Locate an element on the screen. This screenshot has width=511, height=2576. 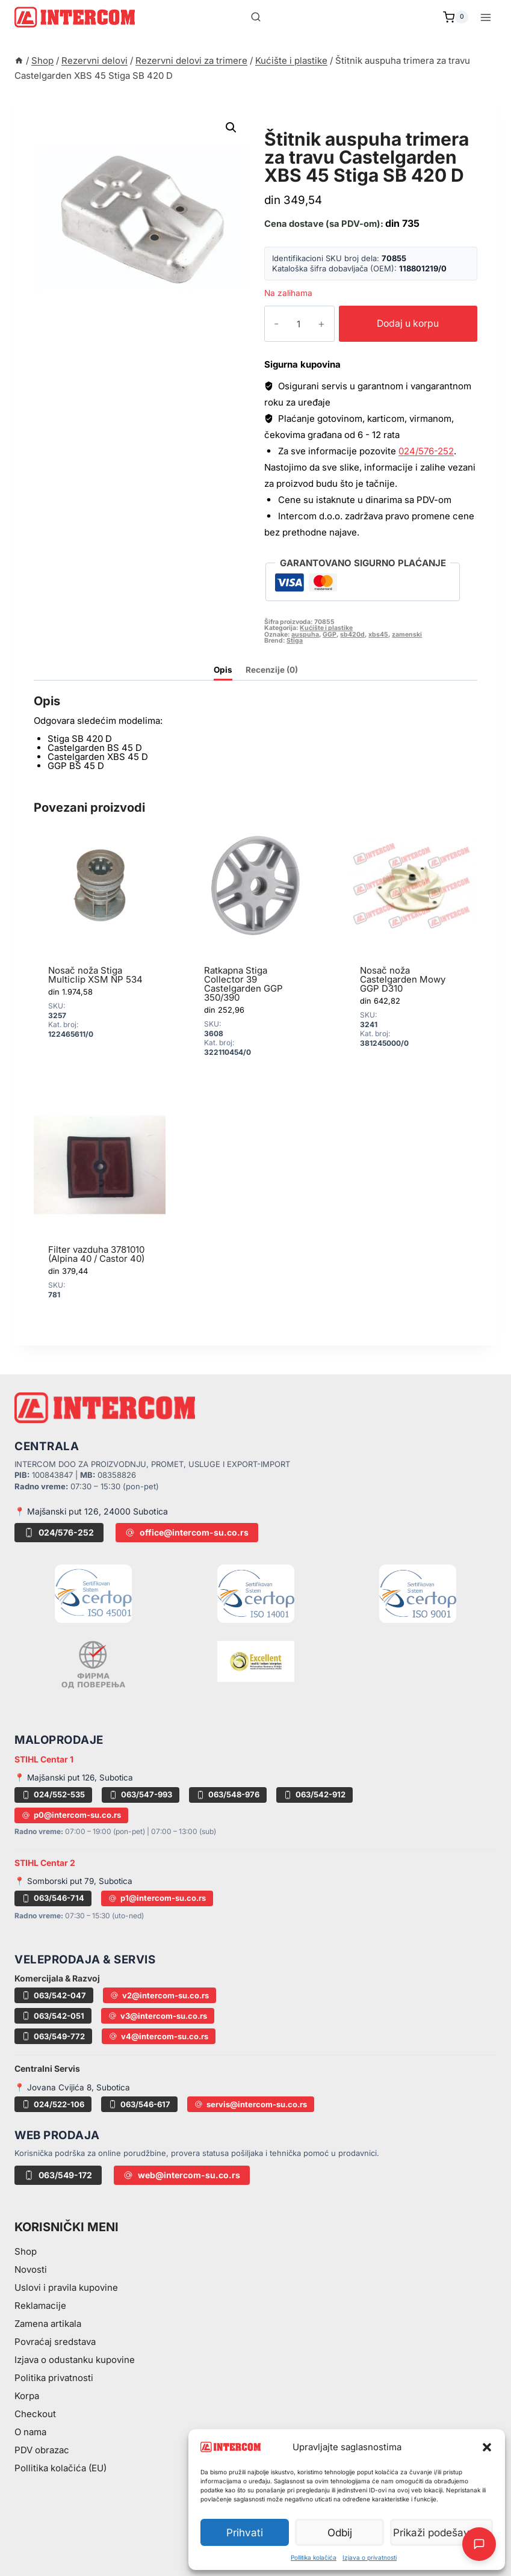
Korpa is located at coordinates (26, 2395).